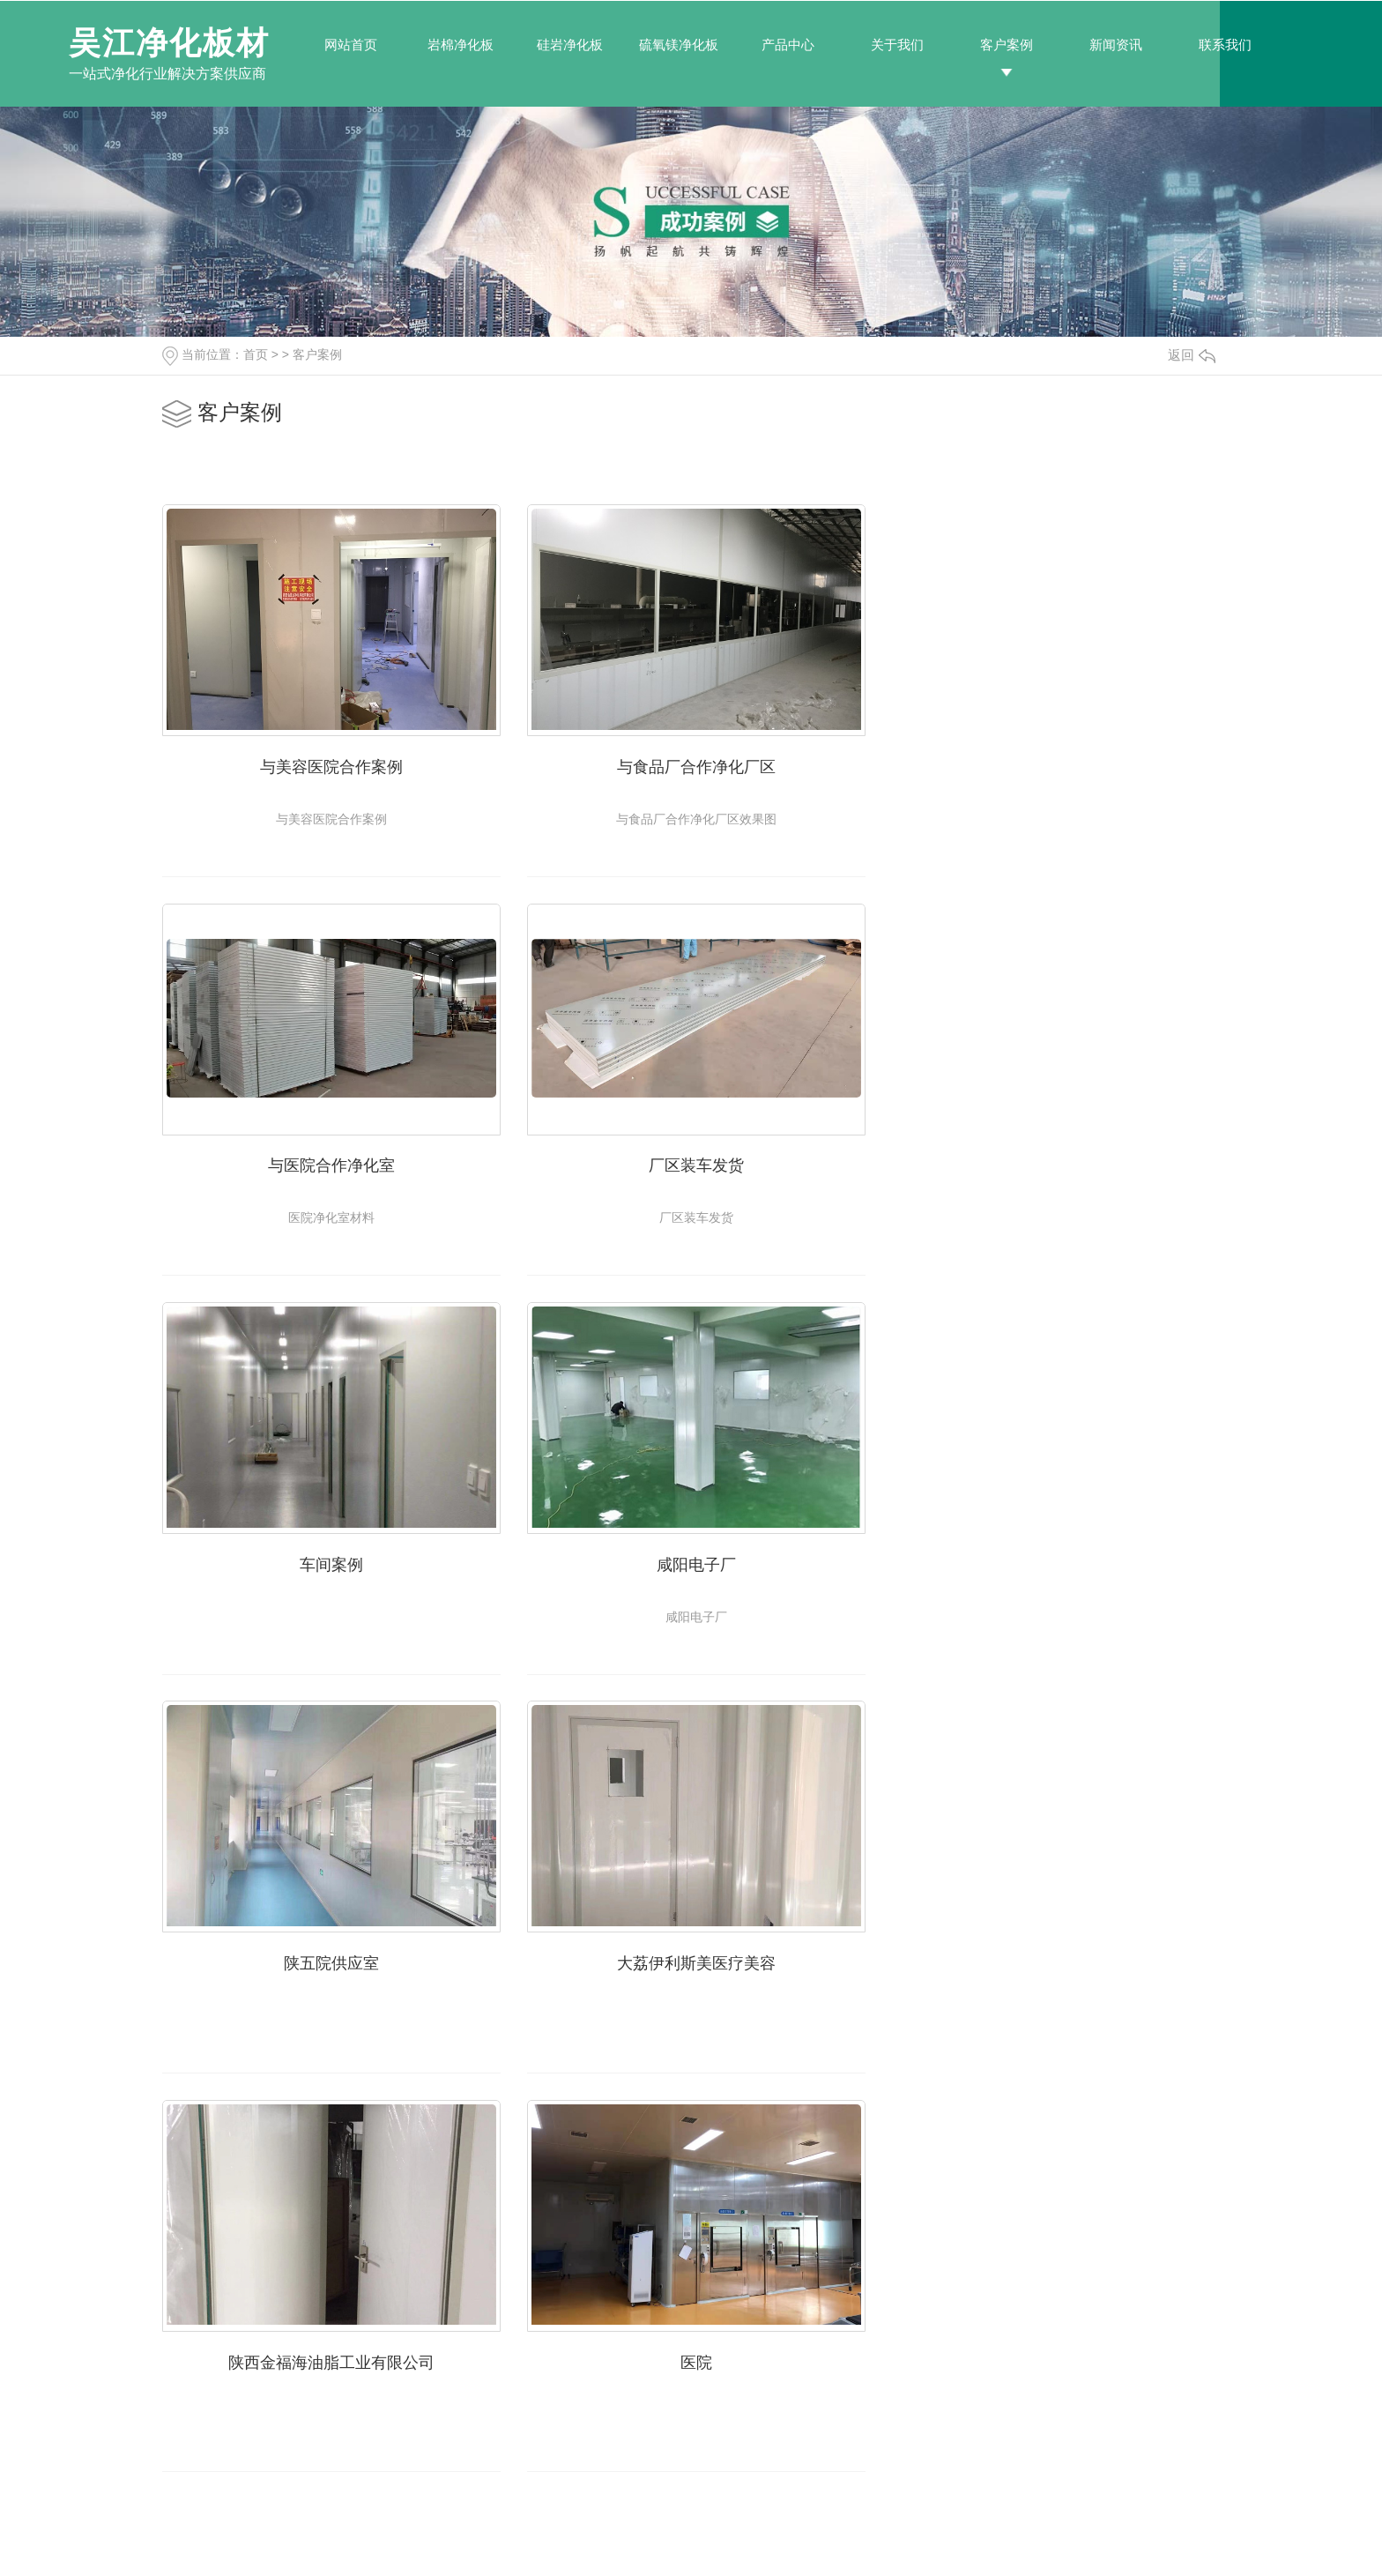  I want to click on 公司新闻, so click(830, 2359).